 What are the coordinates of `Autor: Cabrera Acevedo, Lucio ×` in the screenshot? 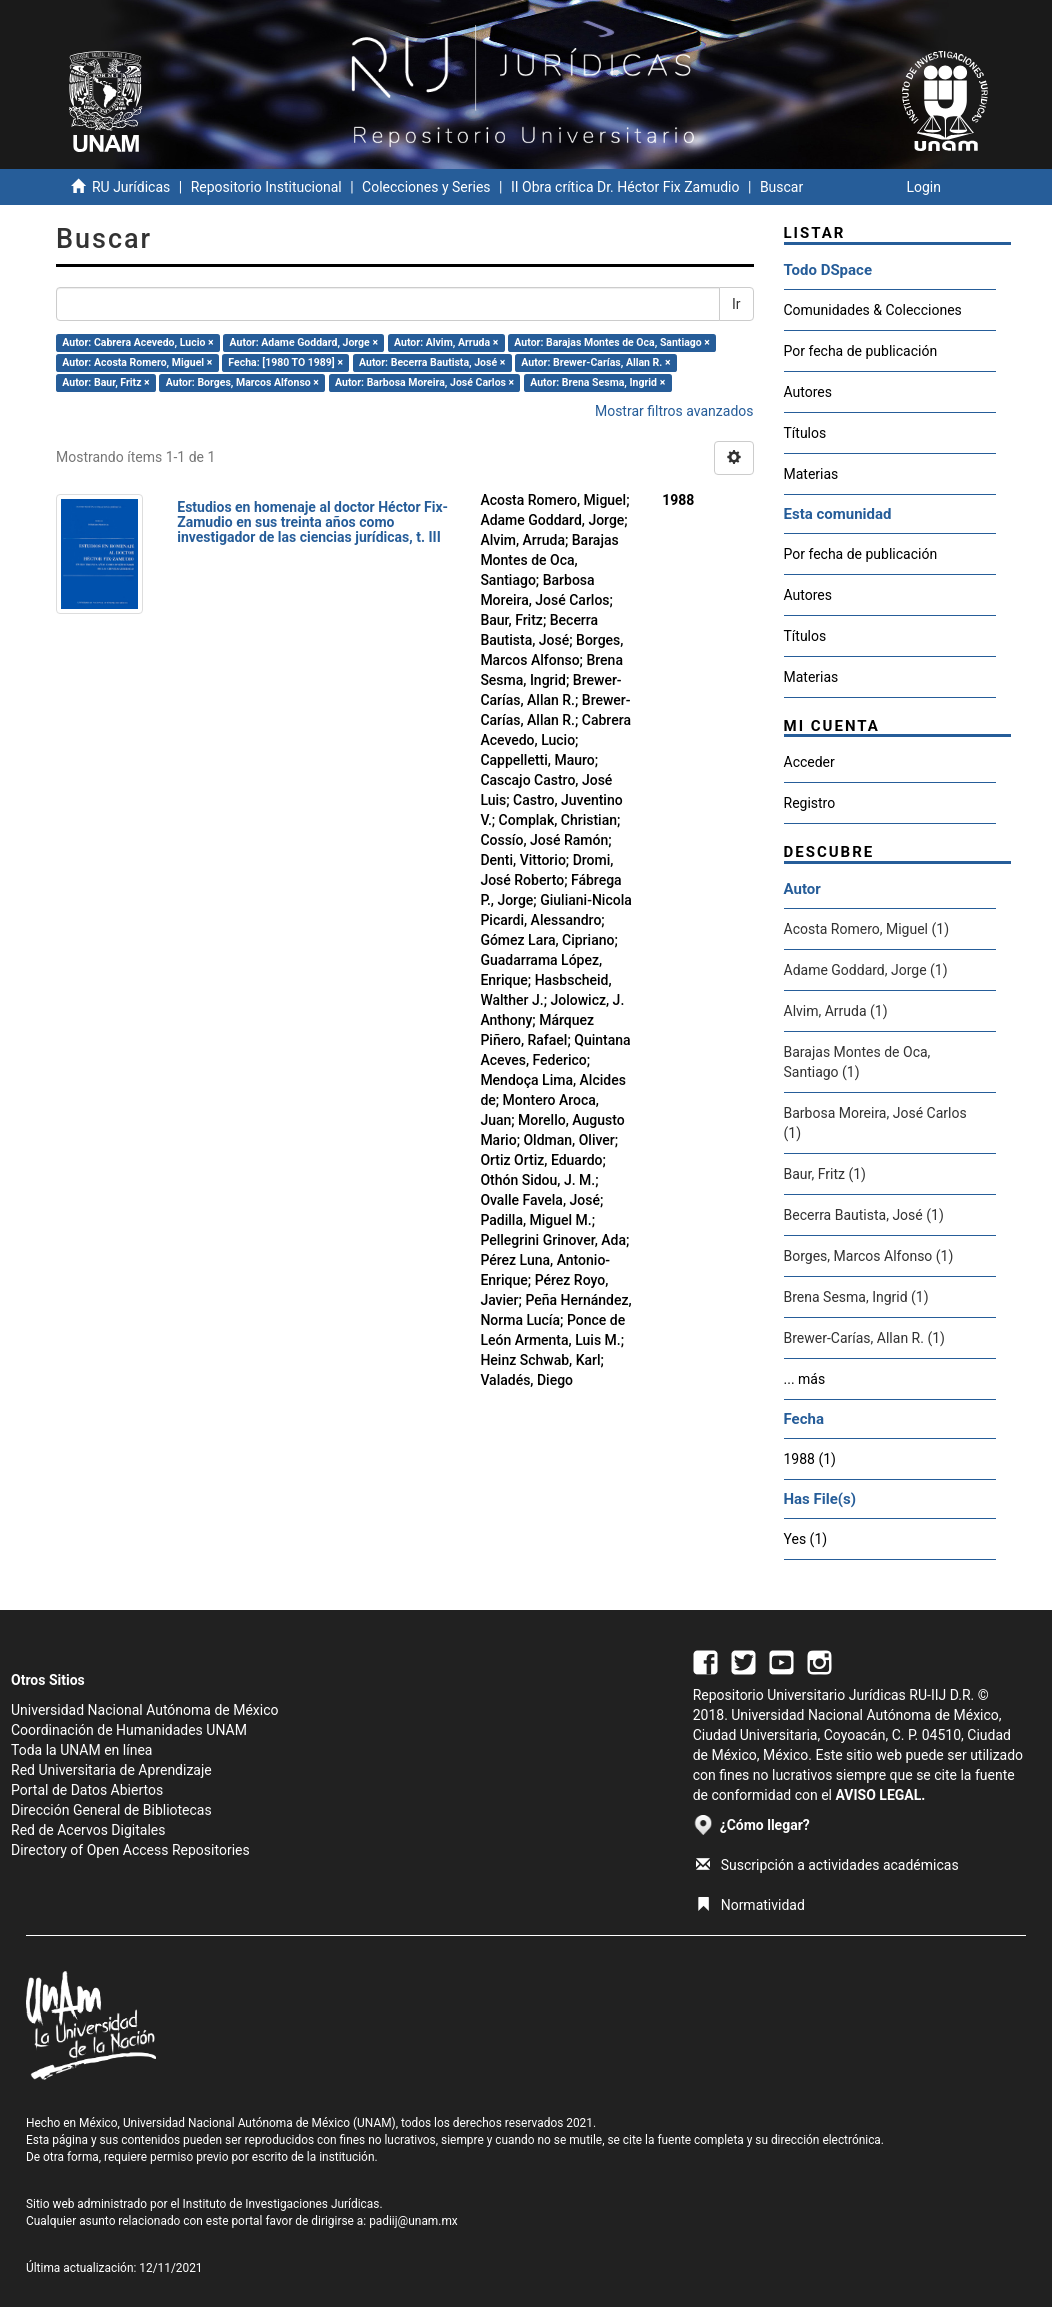 It's located at (137, 342).